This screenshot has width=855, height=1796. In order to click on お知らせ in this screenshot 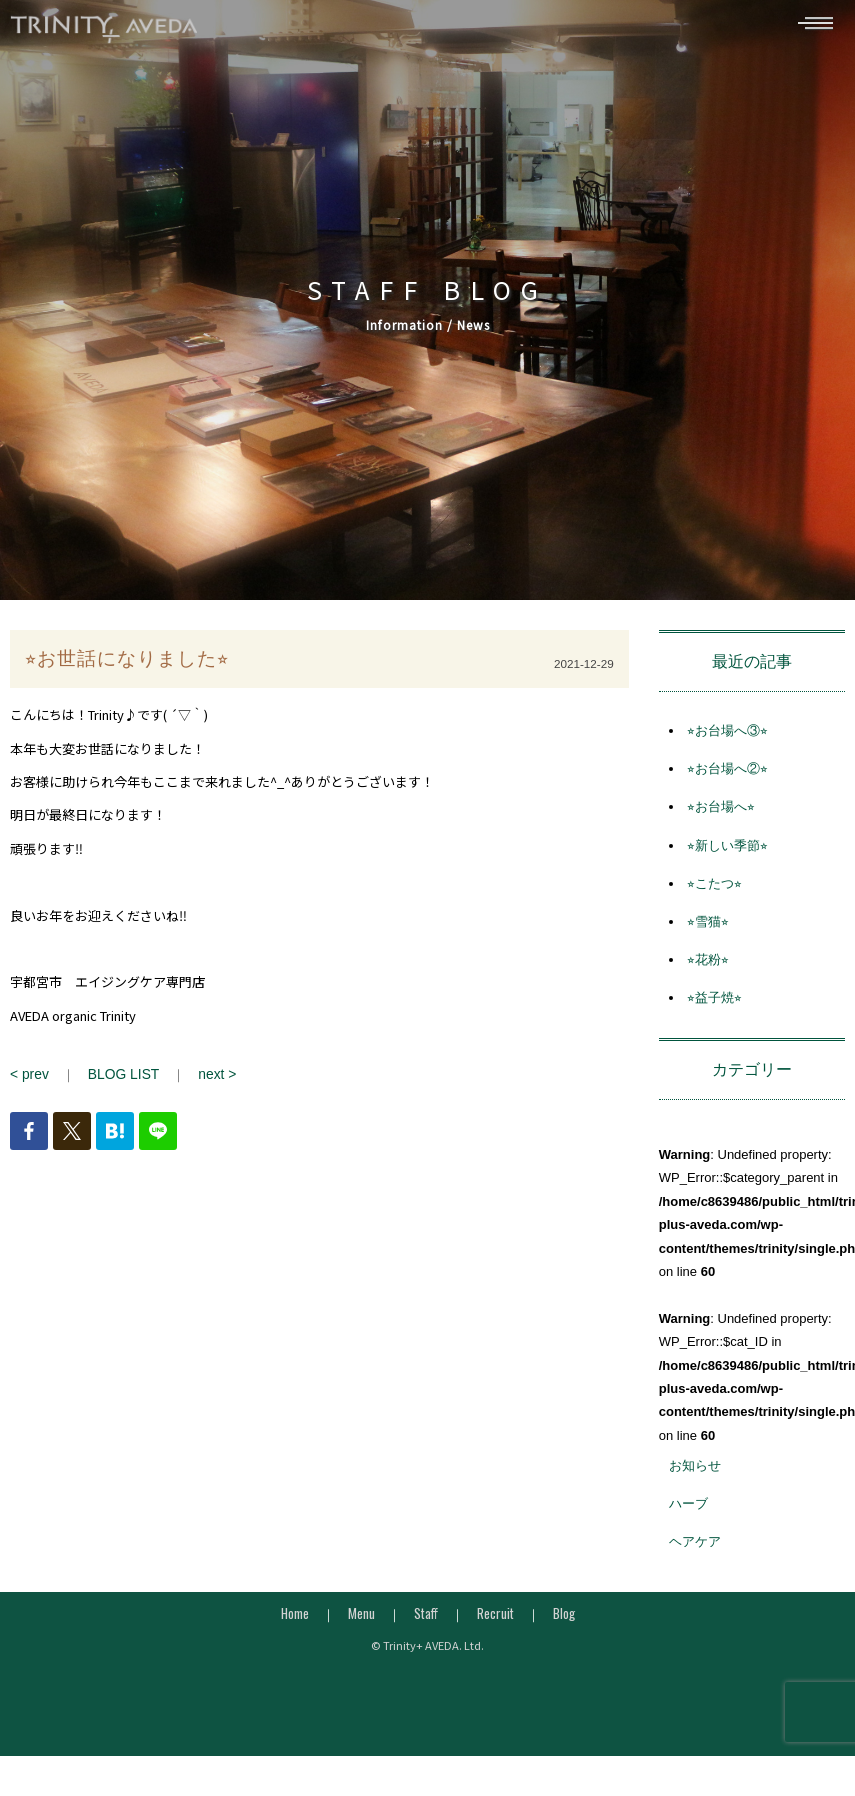, I will do `click(695, 1472)`.